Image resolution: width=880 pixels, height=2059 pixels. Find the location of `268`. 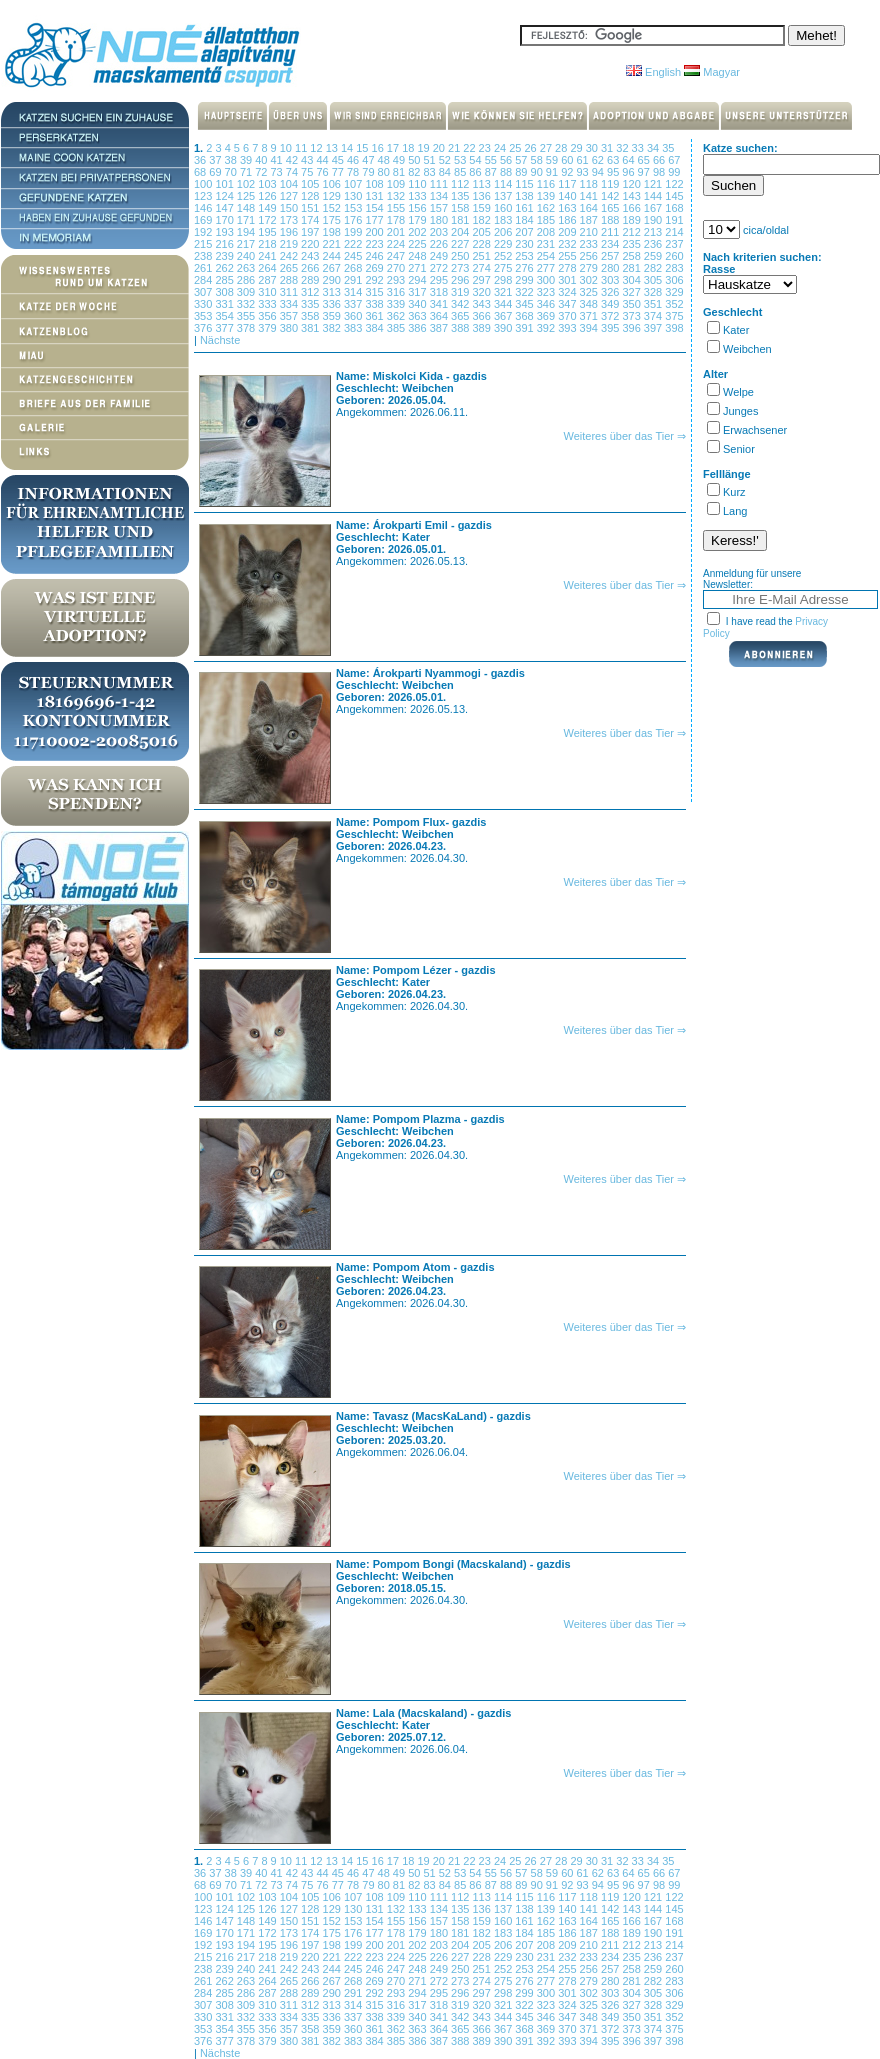

268 is located at coordinates (354, 268).